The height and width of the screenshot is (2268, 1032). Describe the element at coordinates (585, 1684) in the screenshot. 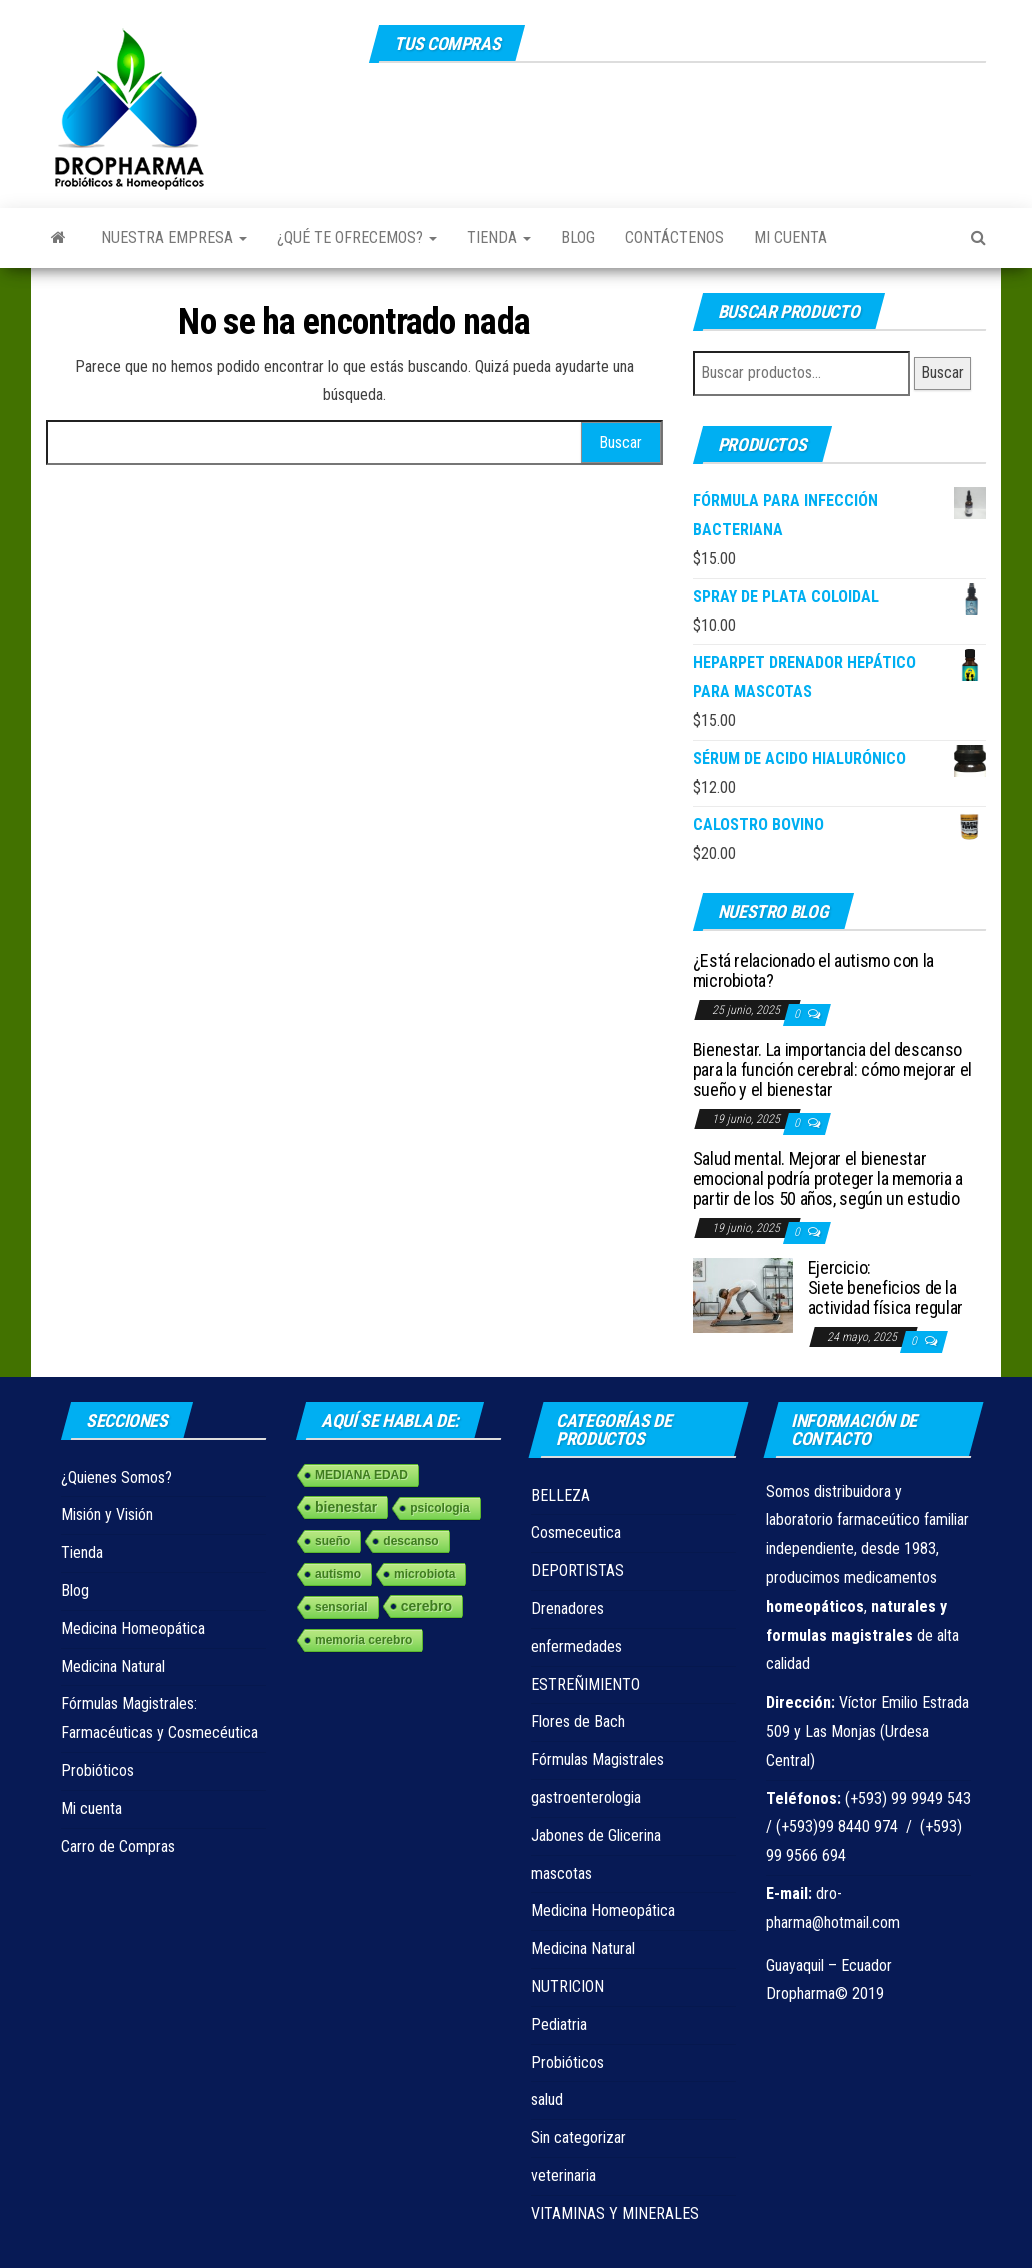

I see `ESTREÑIMIENTO` at that location.